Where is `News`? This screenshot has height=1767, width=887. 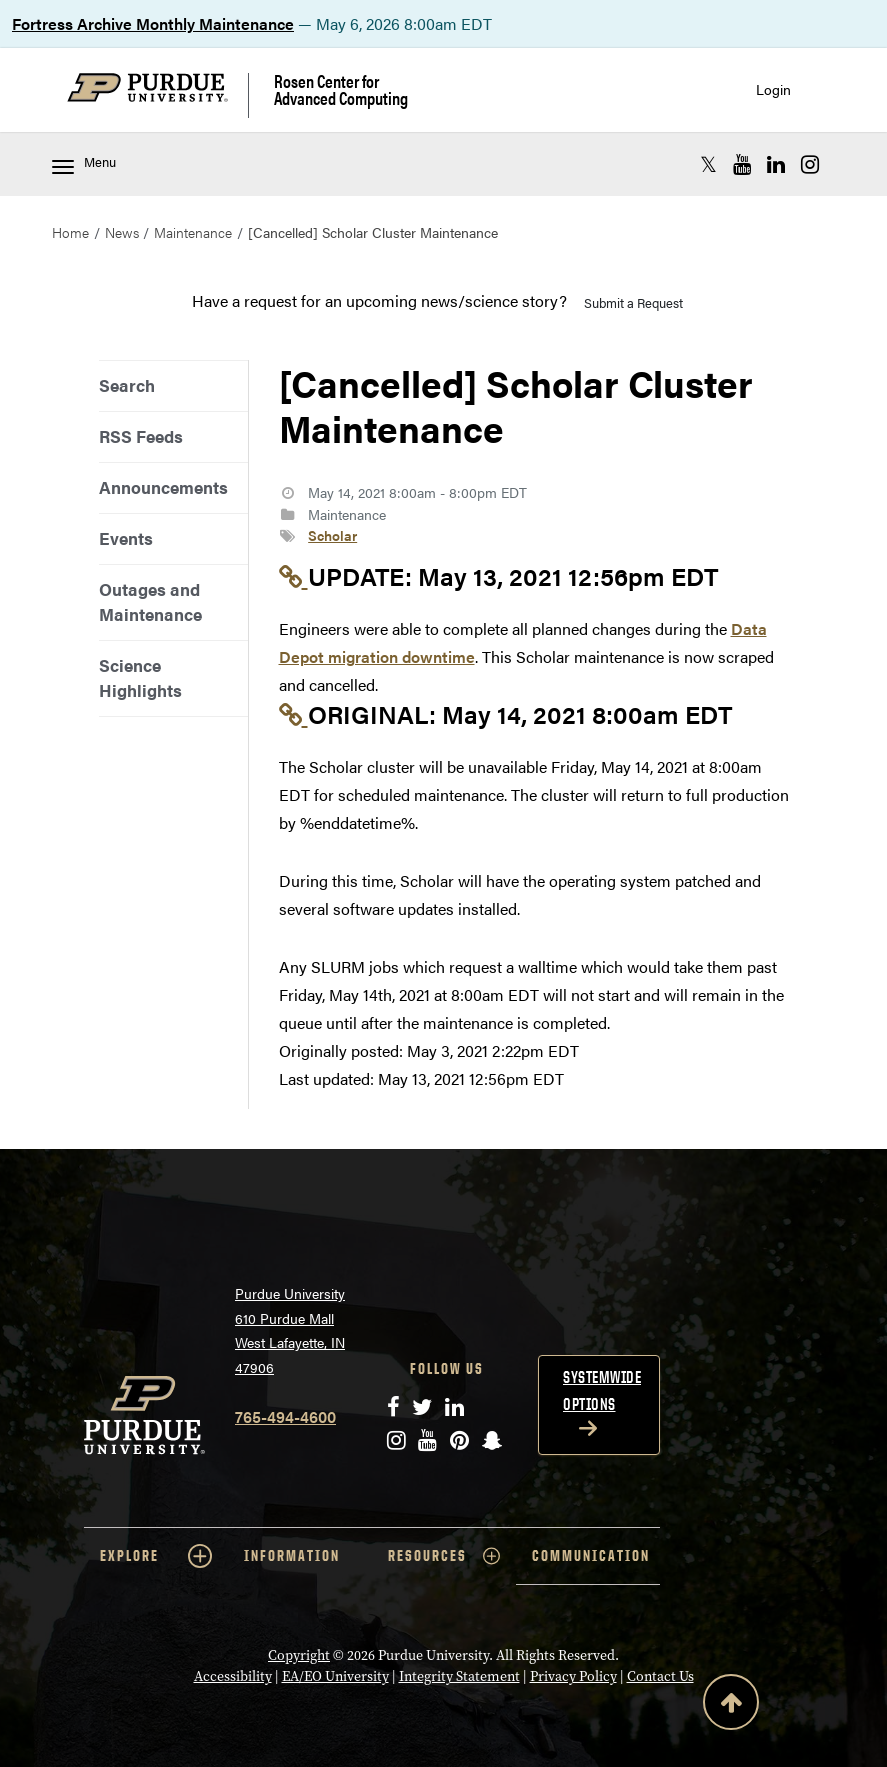
News is located at coordinates (122, 232).